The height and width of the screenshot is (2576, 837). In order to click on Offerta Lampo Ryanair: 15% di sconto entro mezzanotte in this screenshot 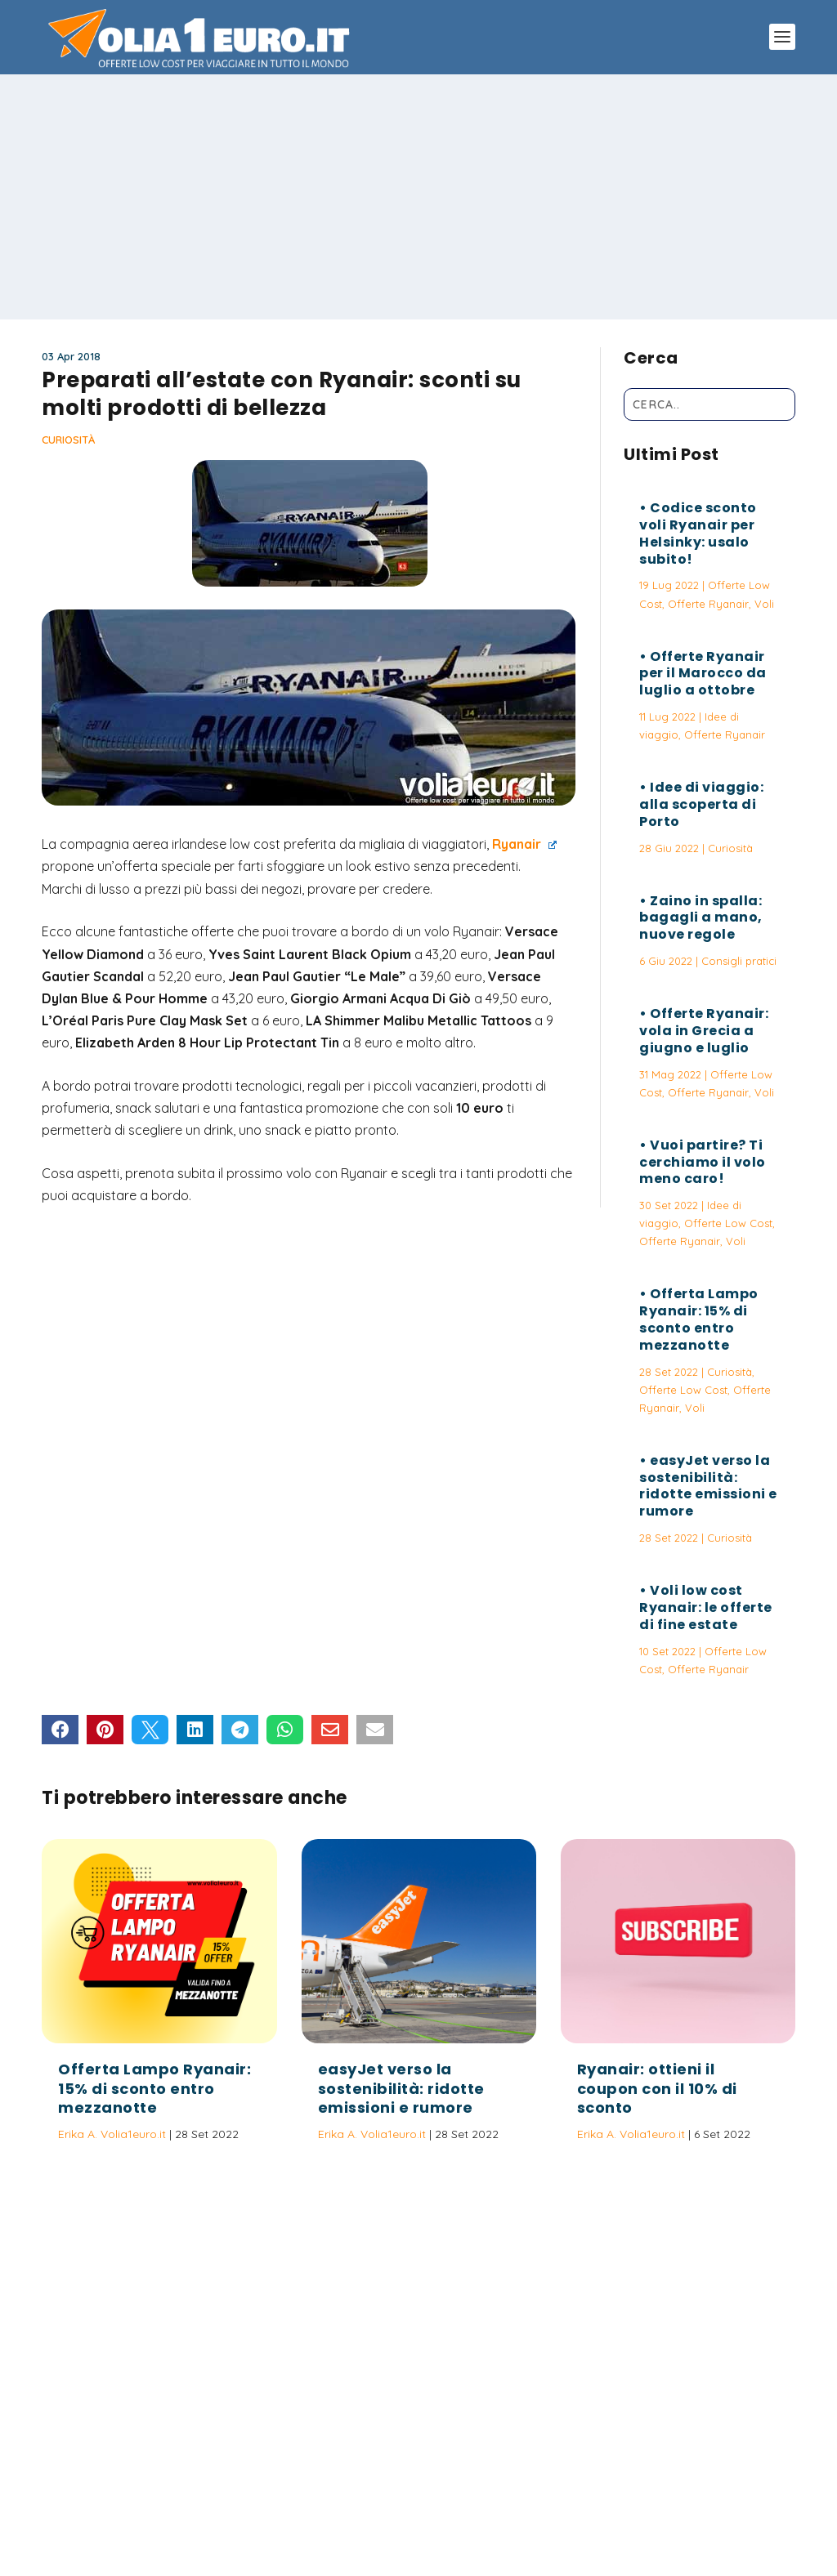, I will do `click(699, 1319)`.